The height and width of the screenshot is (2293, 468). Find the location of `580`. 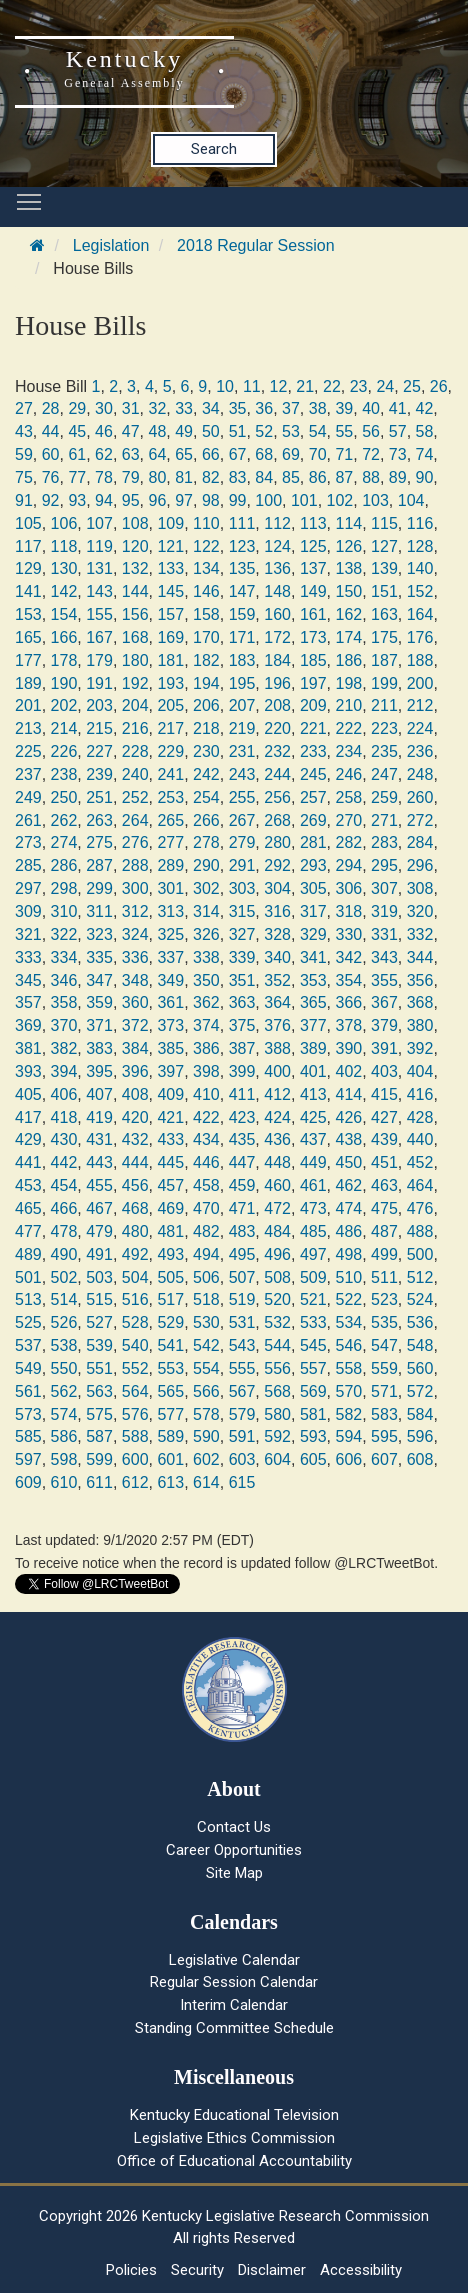

580 is located at coordinates (277, 1414).